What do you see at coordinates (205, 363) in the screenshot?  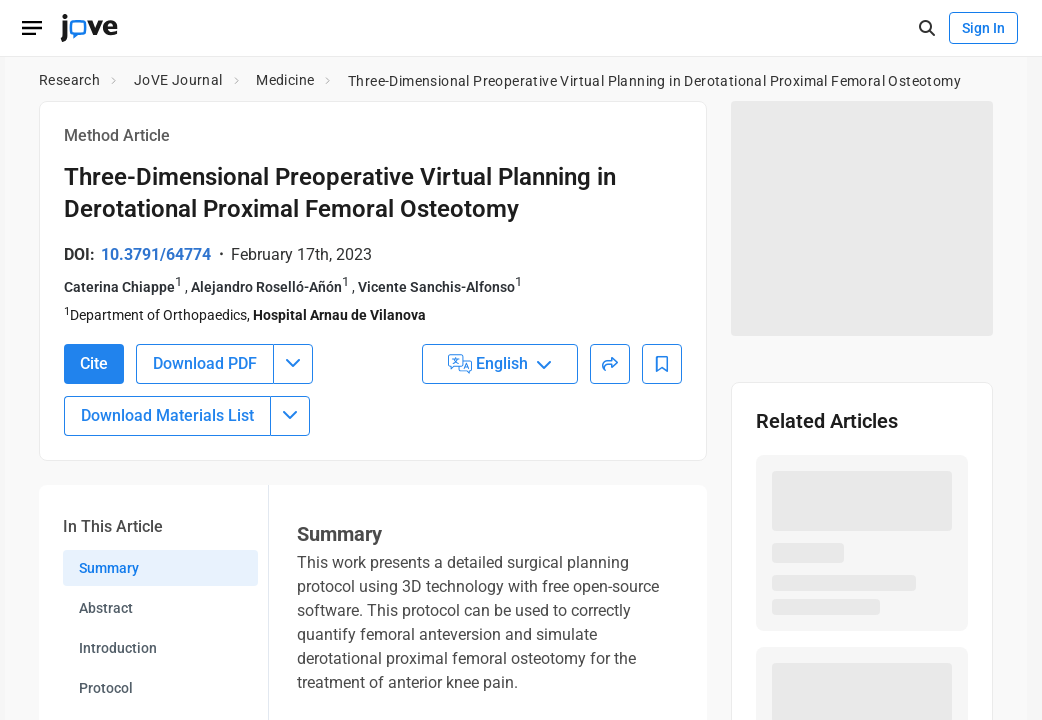 I see `Download PDF` at bounding box center [205, 363].